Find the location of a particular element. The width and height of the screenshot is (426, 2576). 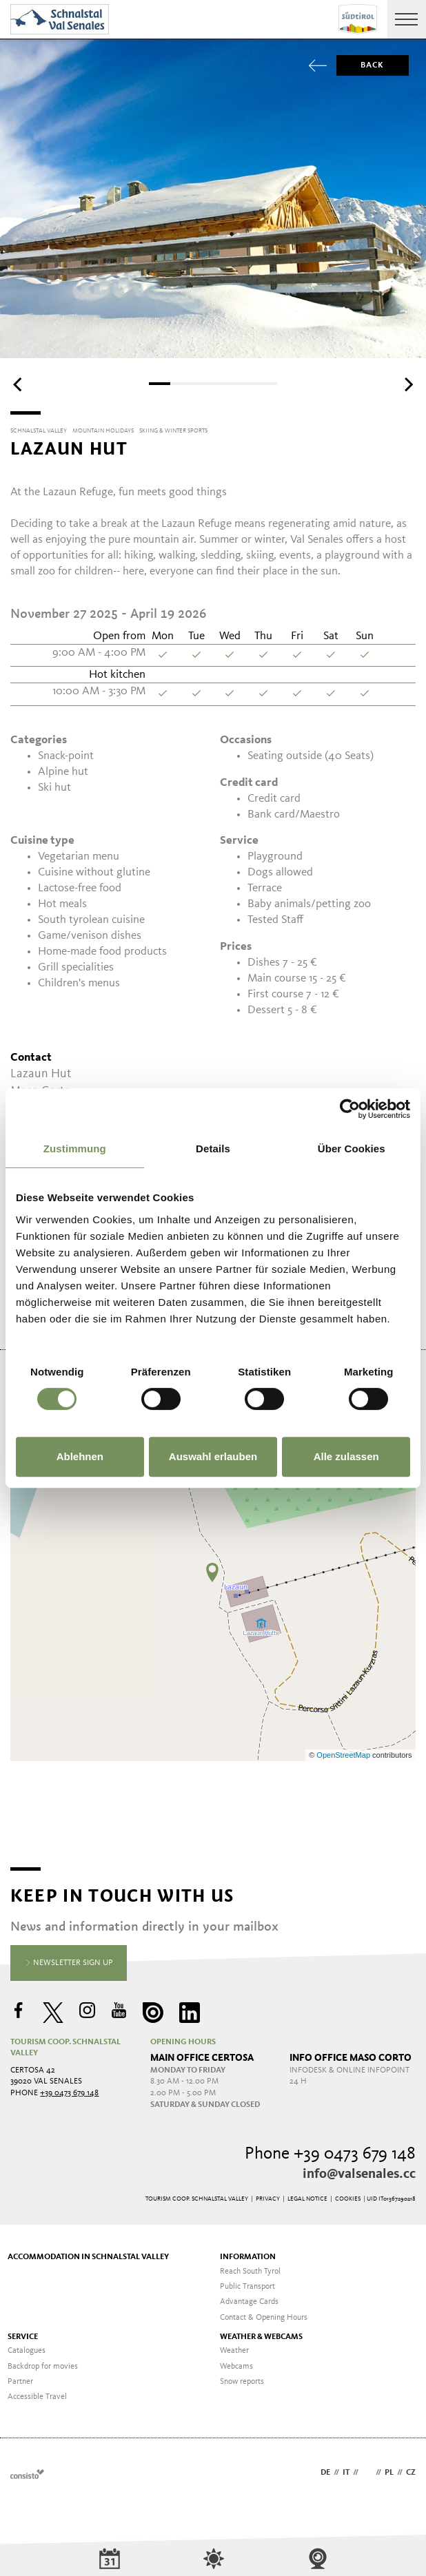

Details [tab] is located at coordinates (213, 1148).